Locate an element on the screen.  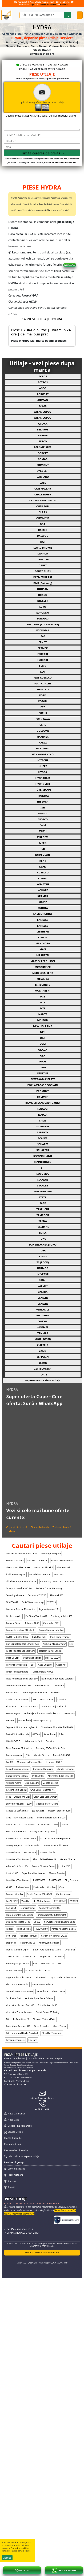
servodirectie iseki tl 2300 is located at coordinates (18, 1803).